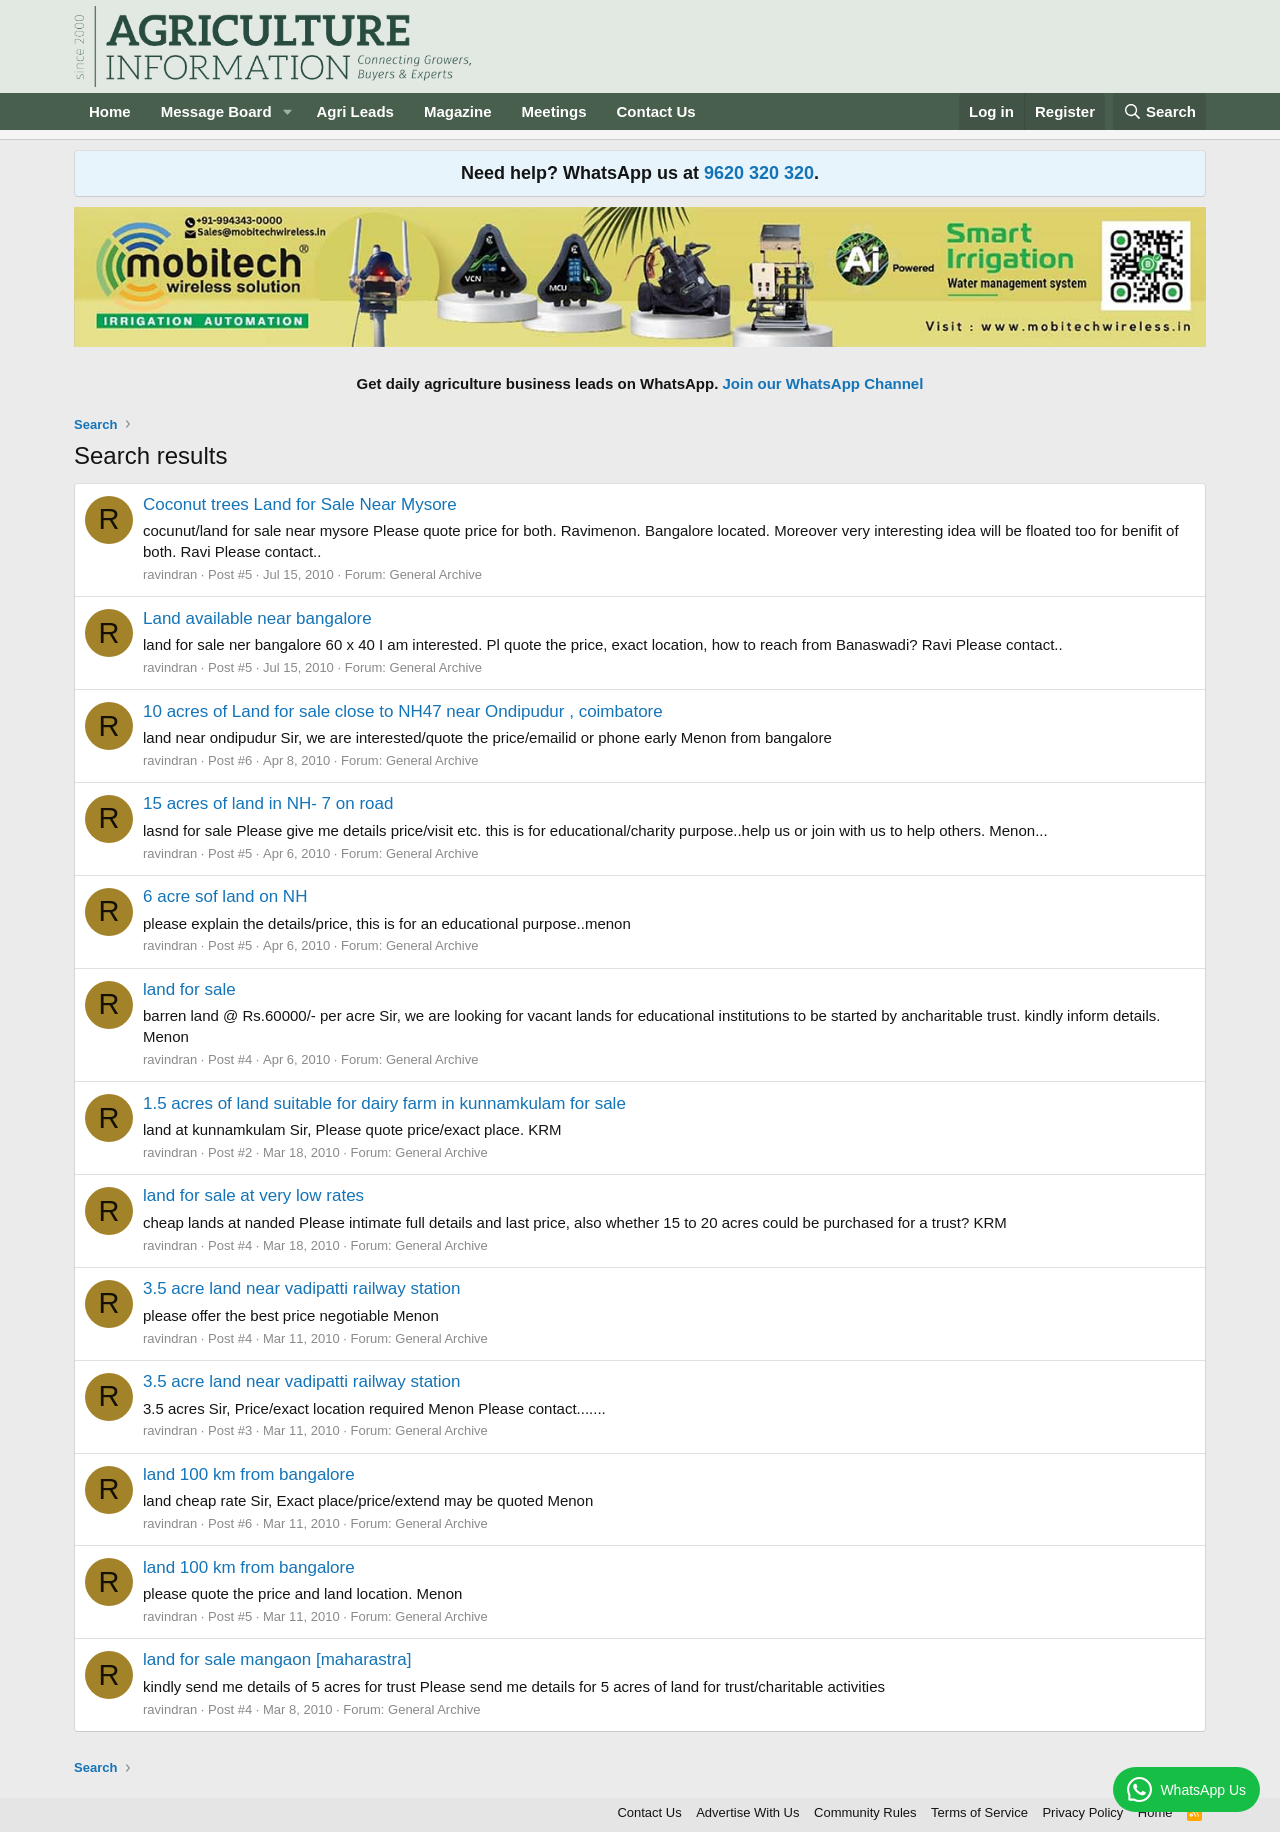 Image resolution: width=1280 pixels, height=1832 pixels. Describe the element at coordinates (553, 111) in the screenshot. I see `Meetings` at that location.